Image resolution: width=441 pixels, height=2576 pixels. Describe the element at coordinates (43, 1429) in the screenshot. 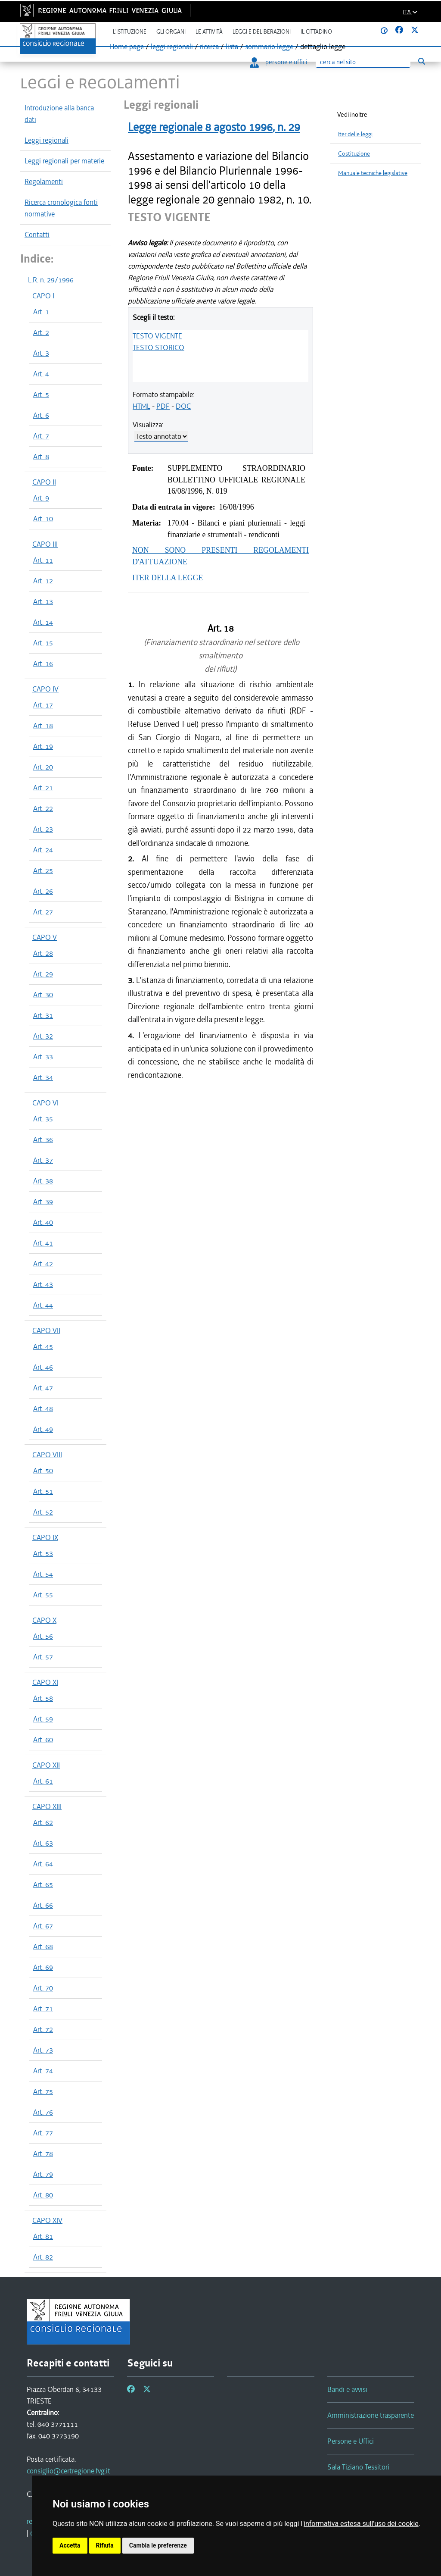

I see `Art. 49` at that location.